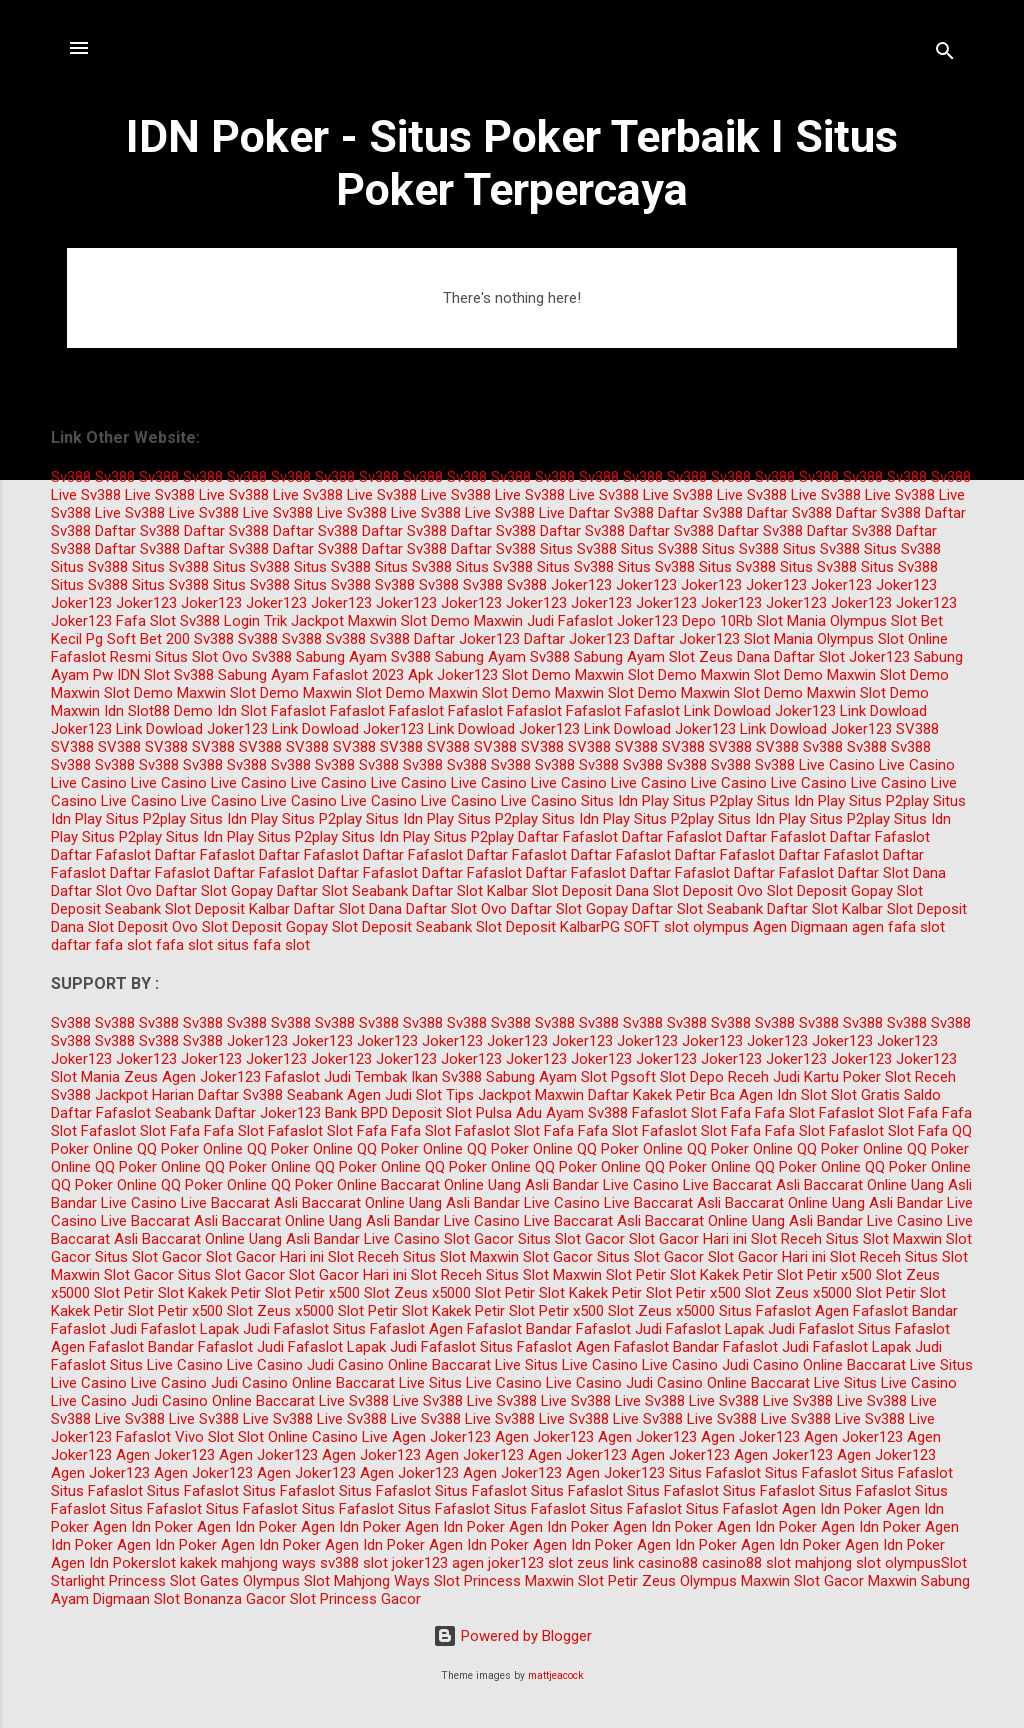 This screenshot has width=1024, height=1728. What do you see at coordinates (184, 945) in the screenshot?
I see `fafa slot` at bounding box center [184, 945].